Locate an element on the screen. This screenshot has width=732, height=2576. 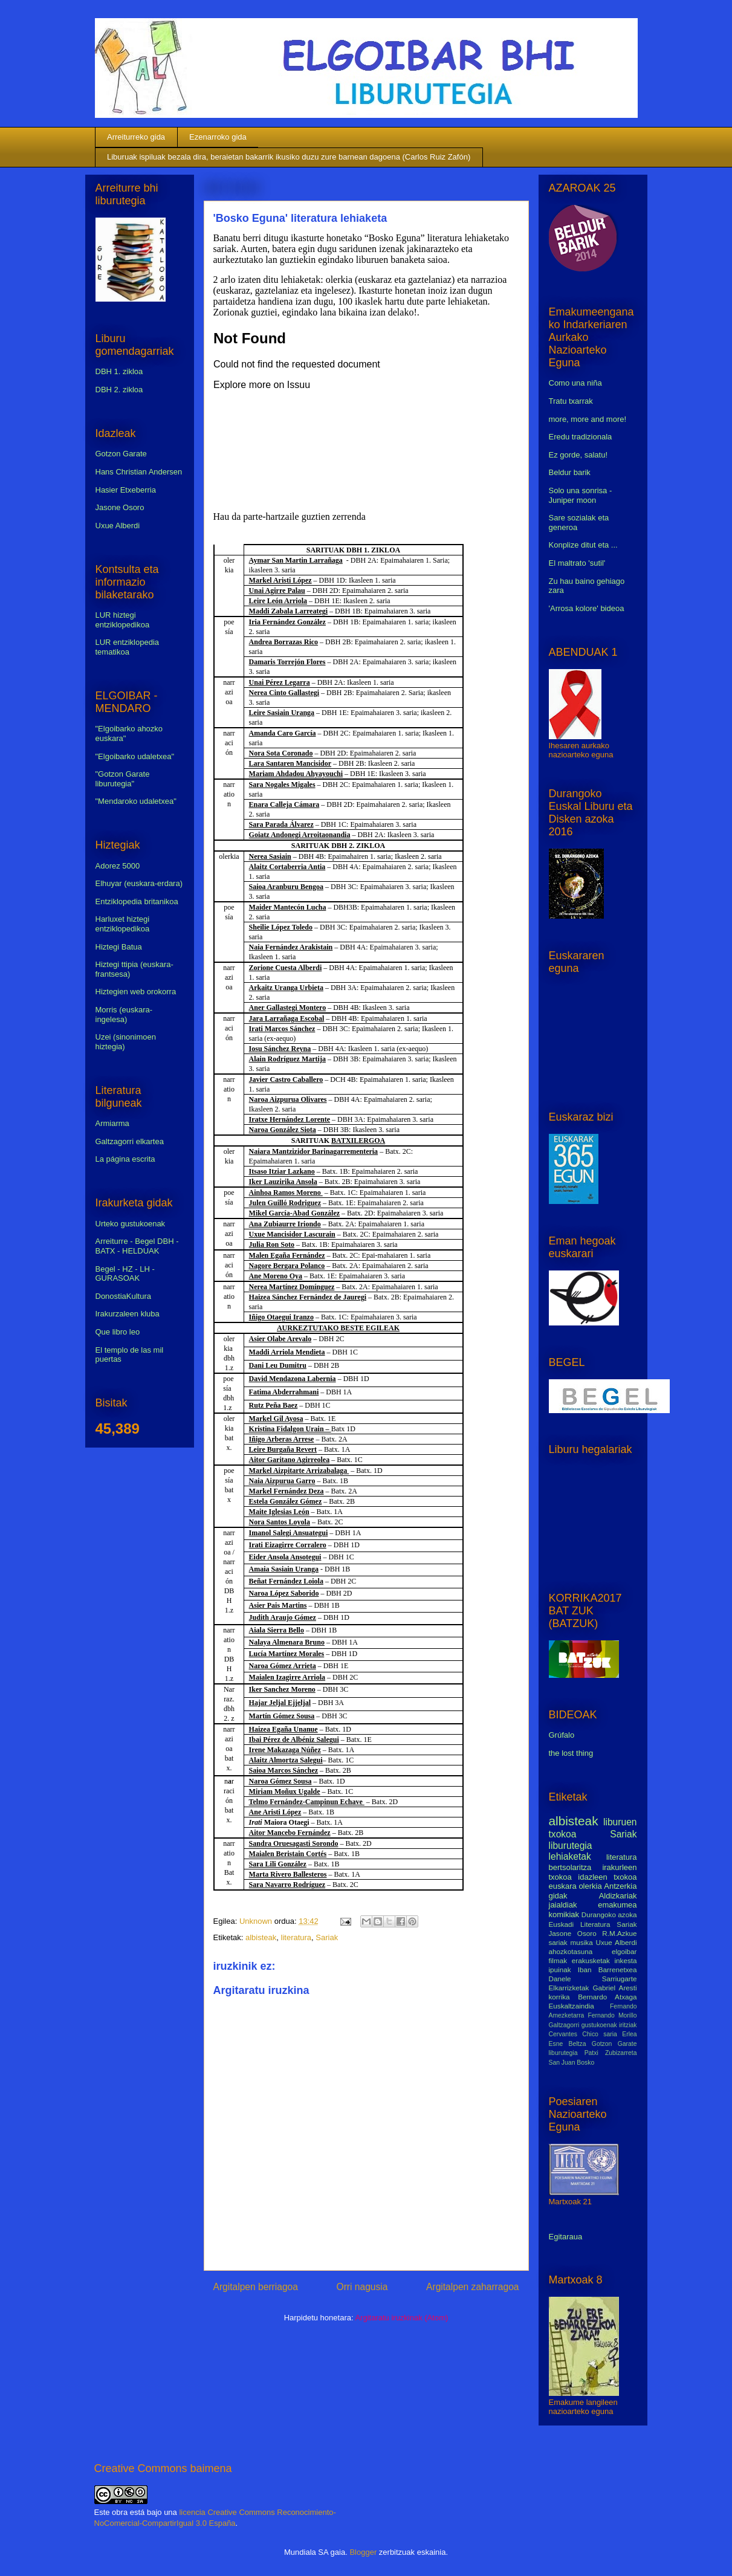
Argitalpen berriagoa is located at coordinates (255, 2287).